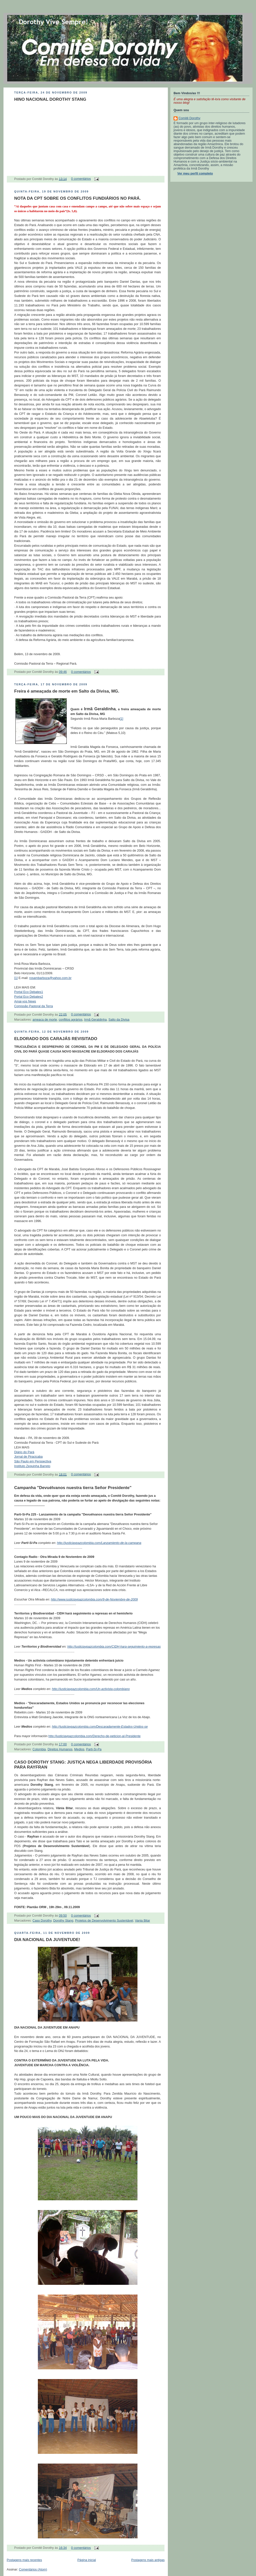  I want to click on conflitos agrários, so click(70, 1019).